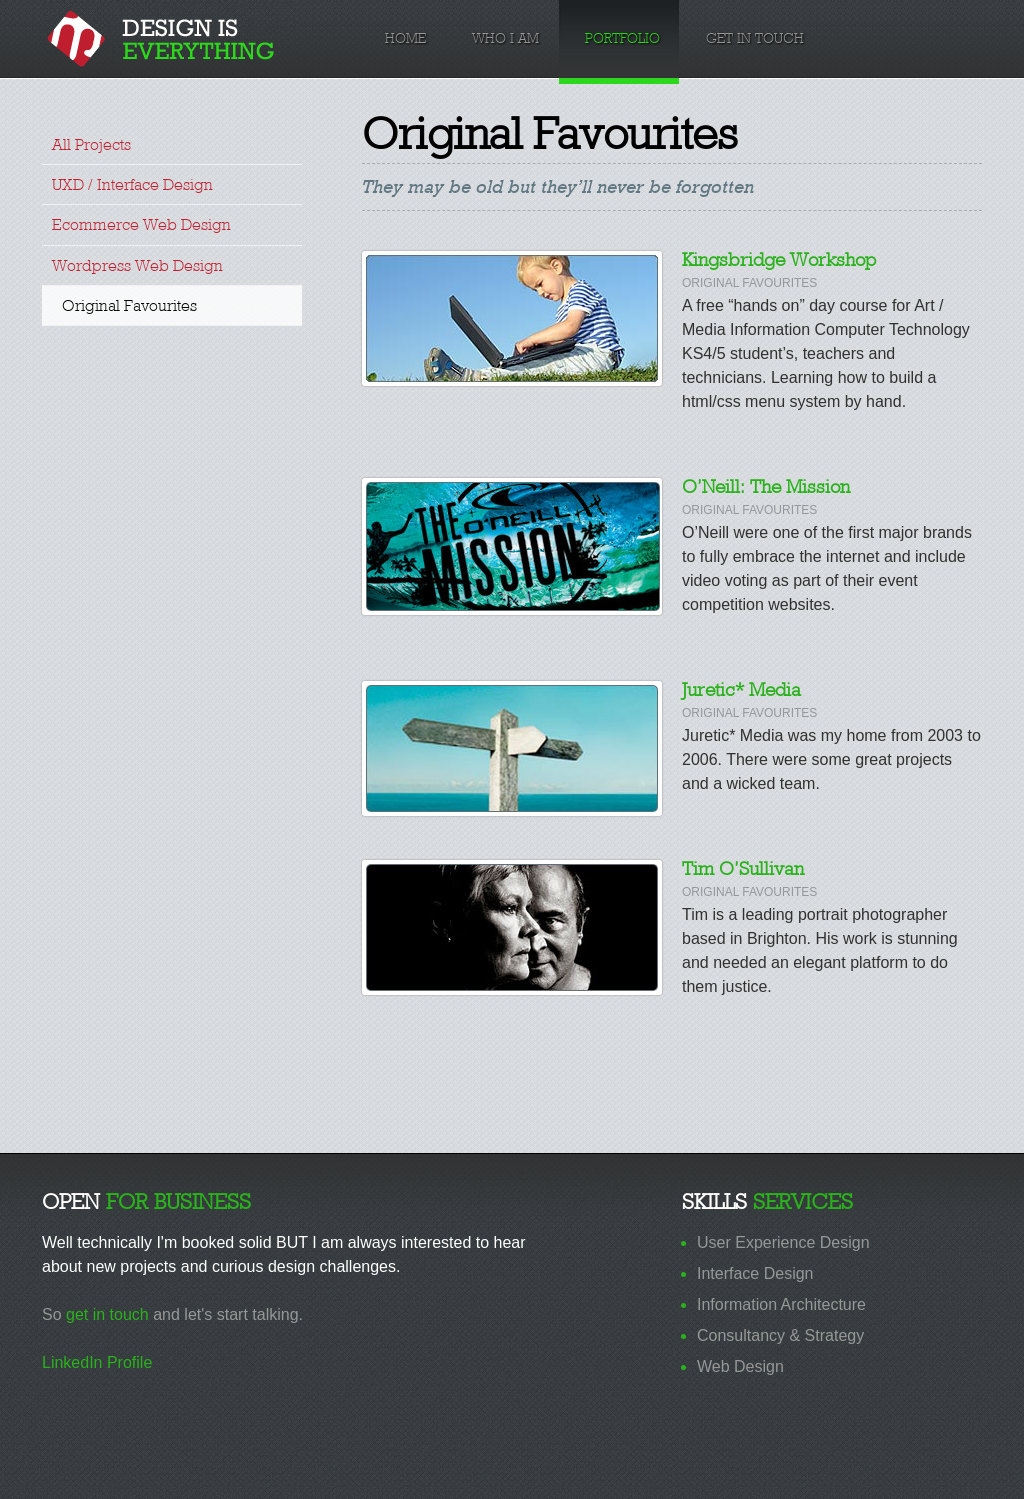  I want to click on Original Favourites, so click(129, 305).